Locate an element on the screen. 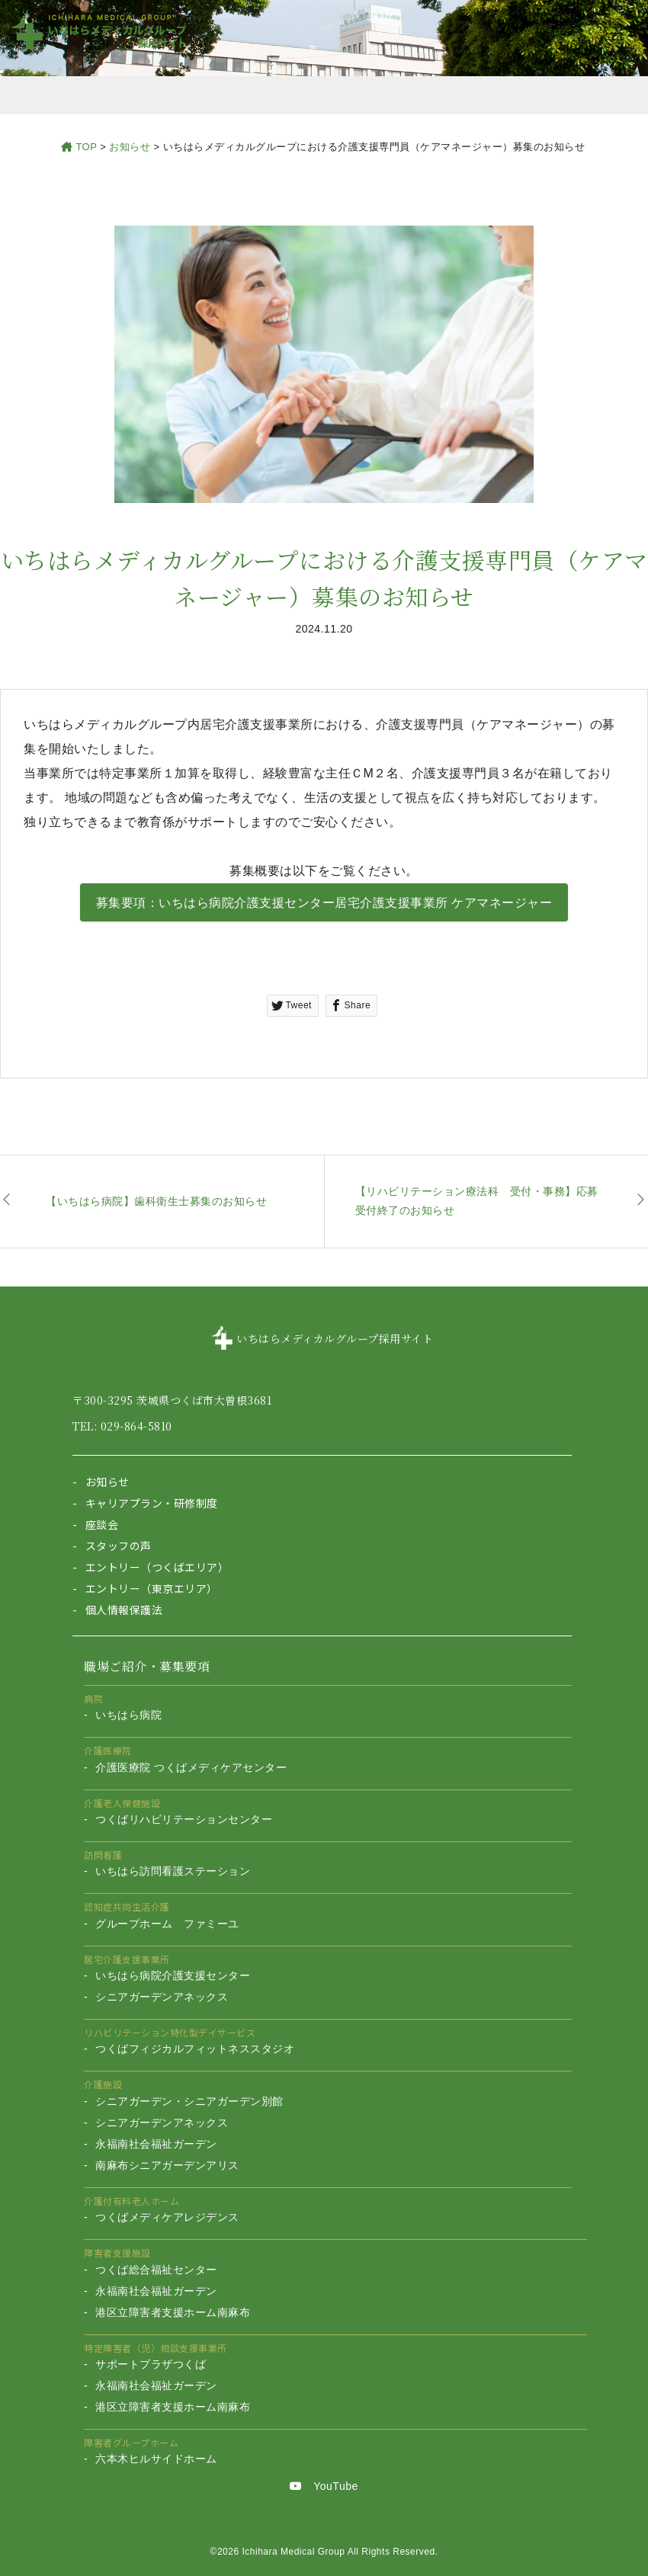 The image size is (648, 2576). スタッフの声 is located at coordinates (118, 1545).